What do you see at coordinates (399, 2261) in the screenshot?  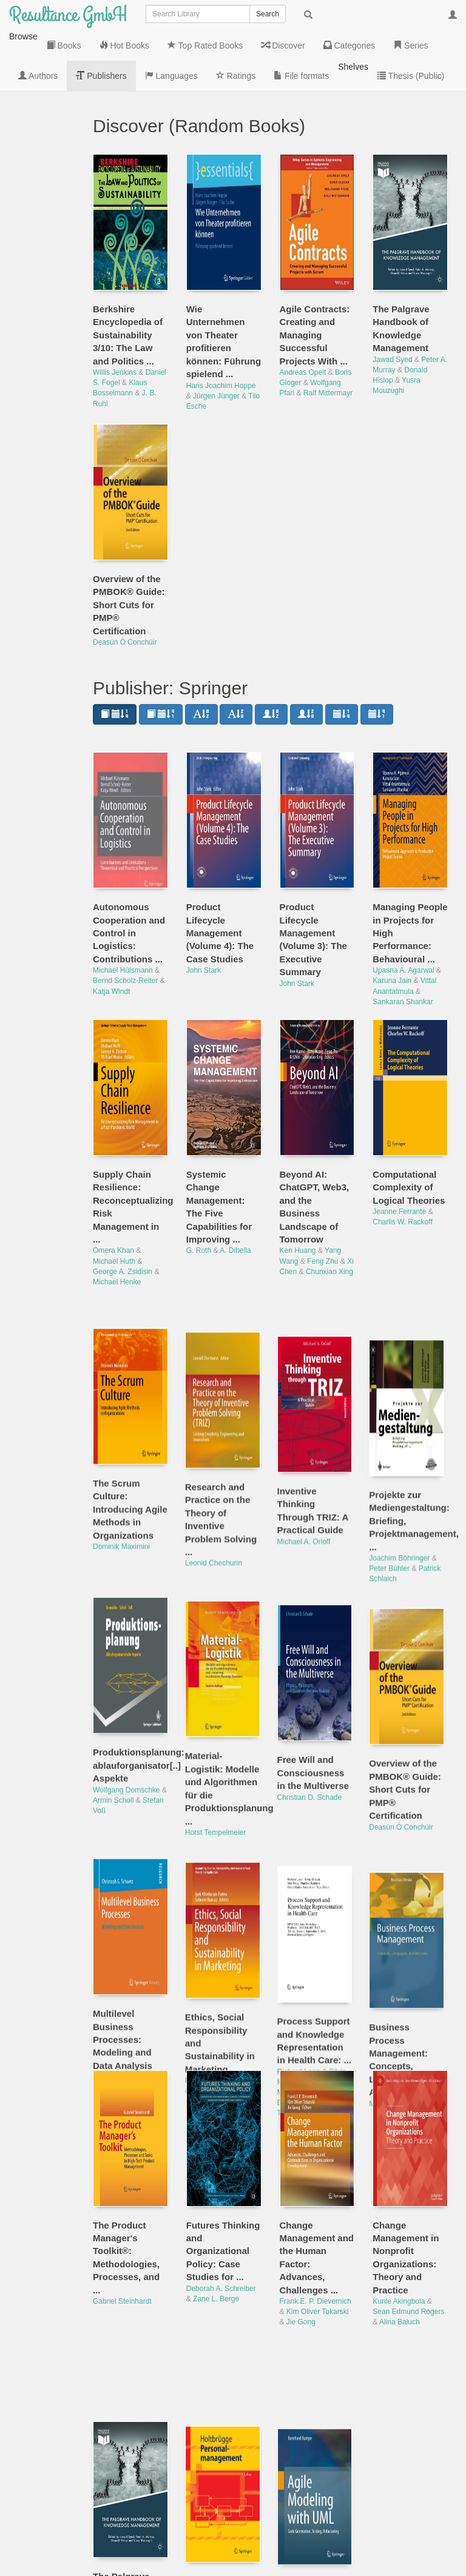 I see `Alina Baluch` at bounding box center [399, 2261].